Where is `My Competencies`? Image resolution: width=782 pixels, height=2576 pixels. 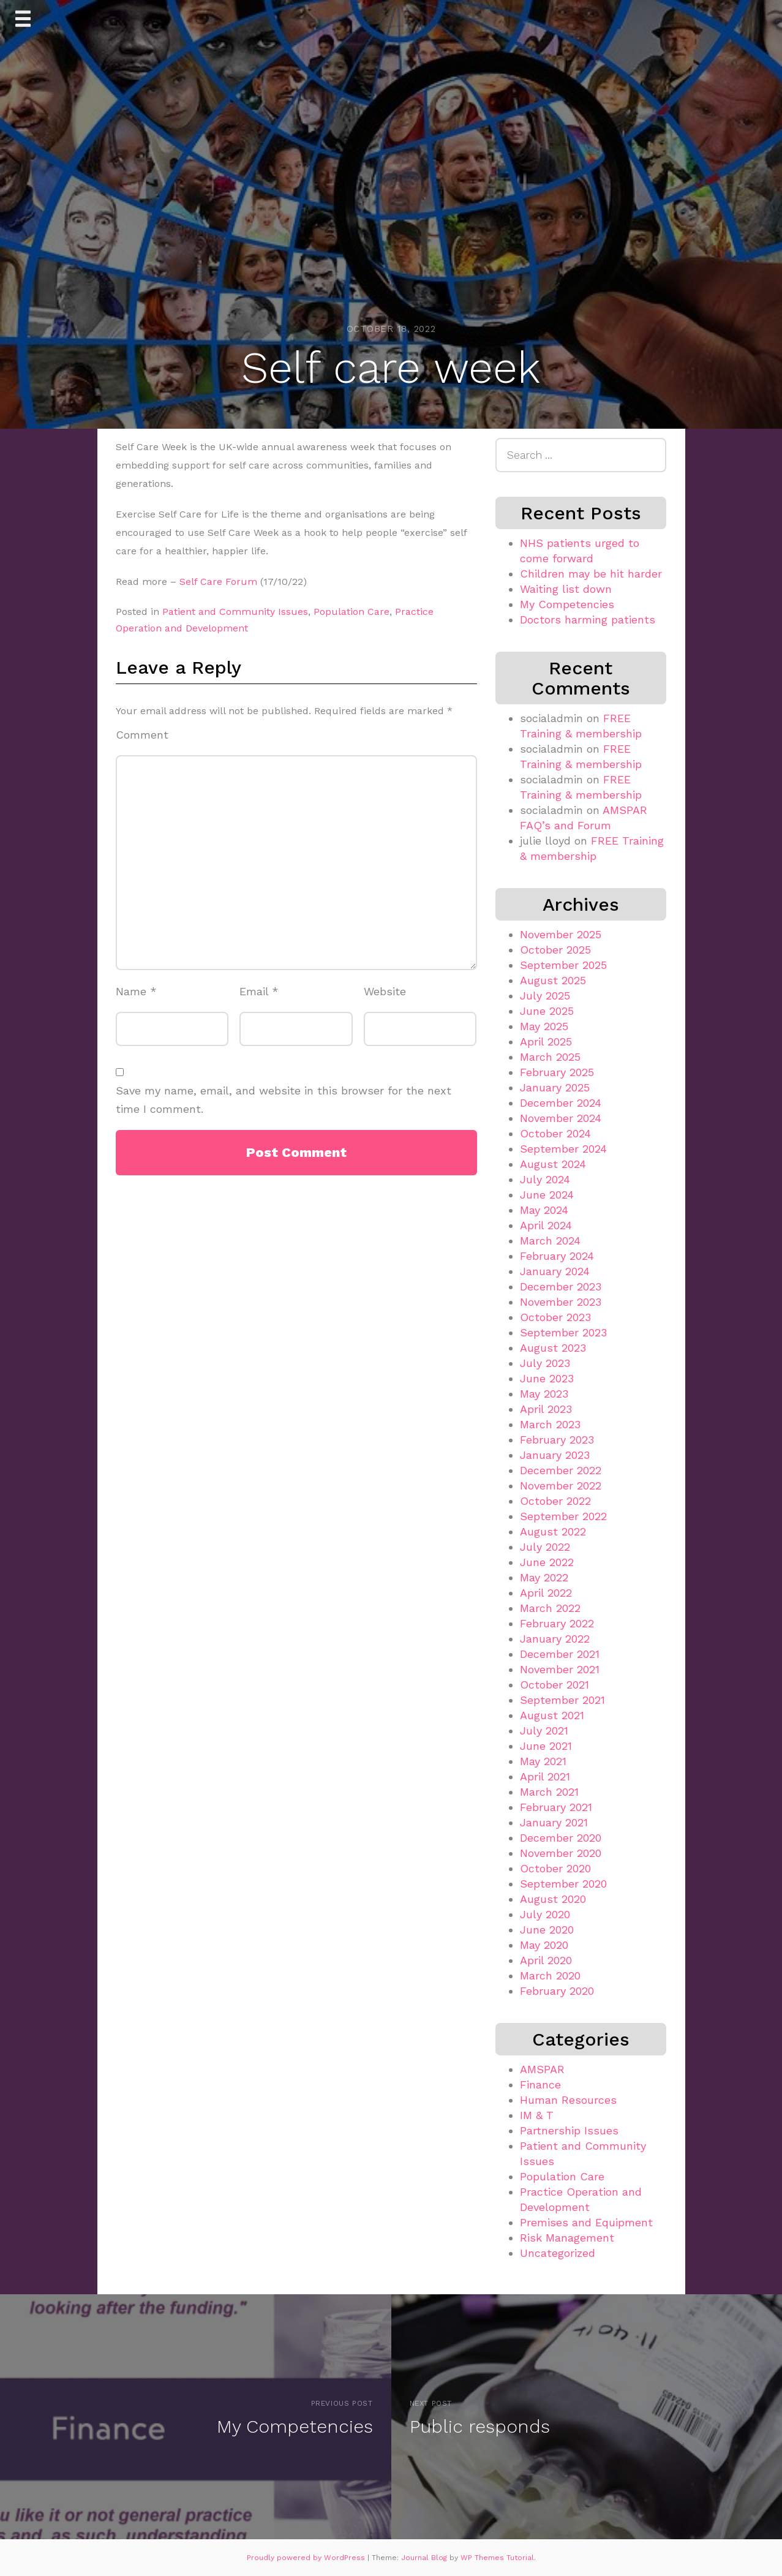 My Competencies is located at coordinates (567, 604).